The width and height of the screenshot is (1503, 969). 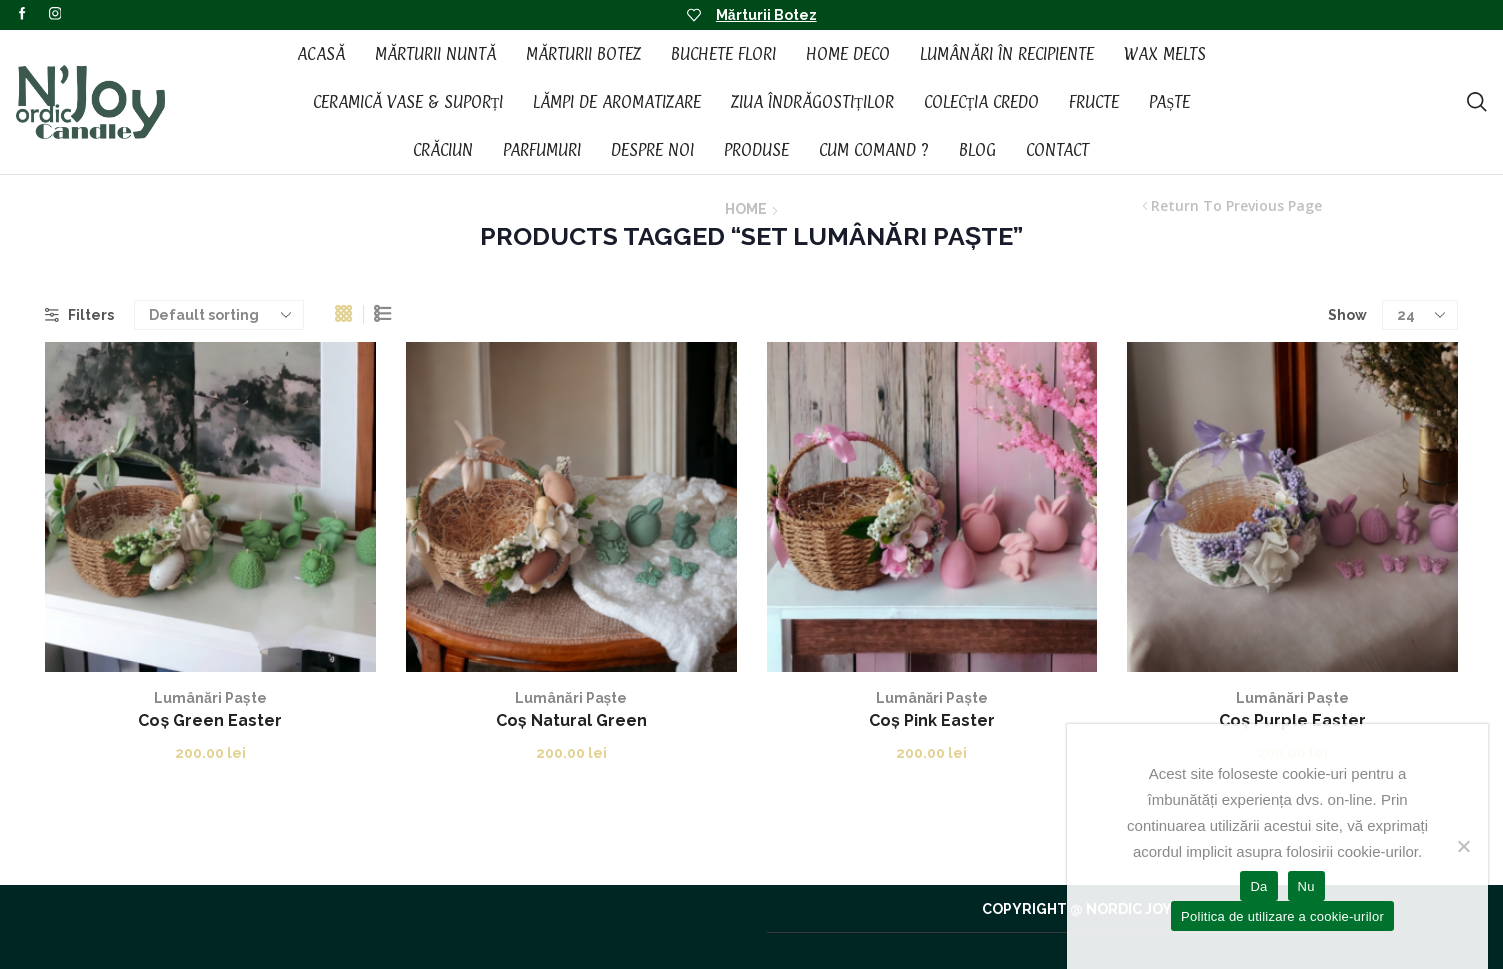 What do you see at coordinates (874, 150) in the screenshot?
I see `Cum Comand ?` at bounding box center [874, 150].